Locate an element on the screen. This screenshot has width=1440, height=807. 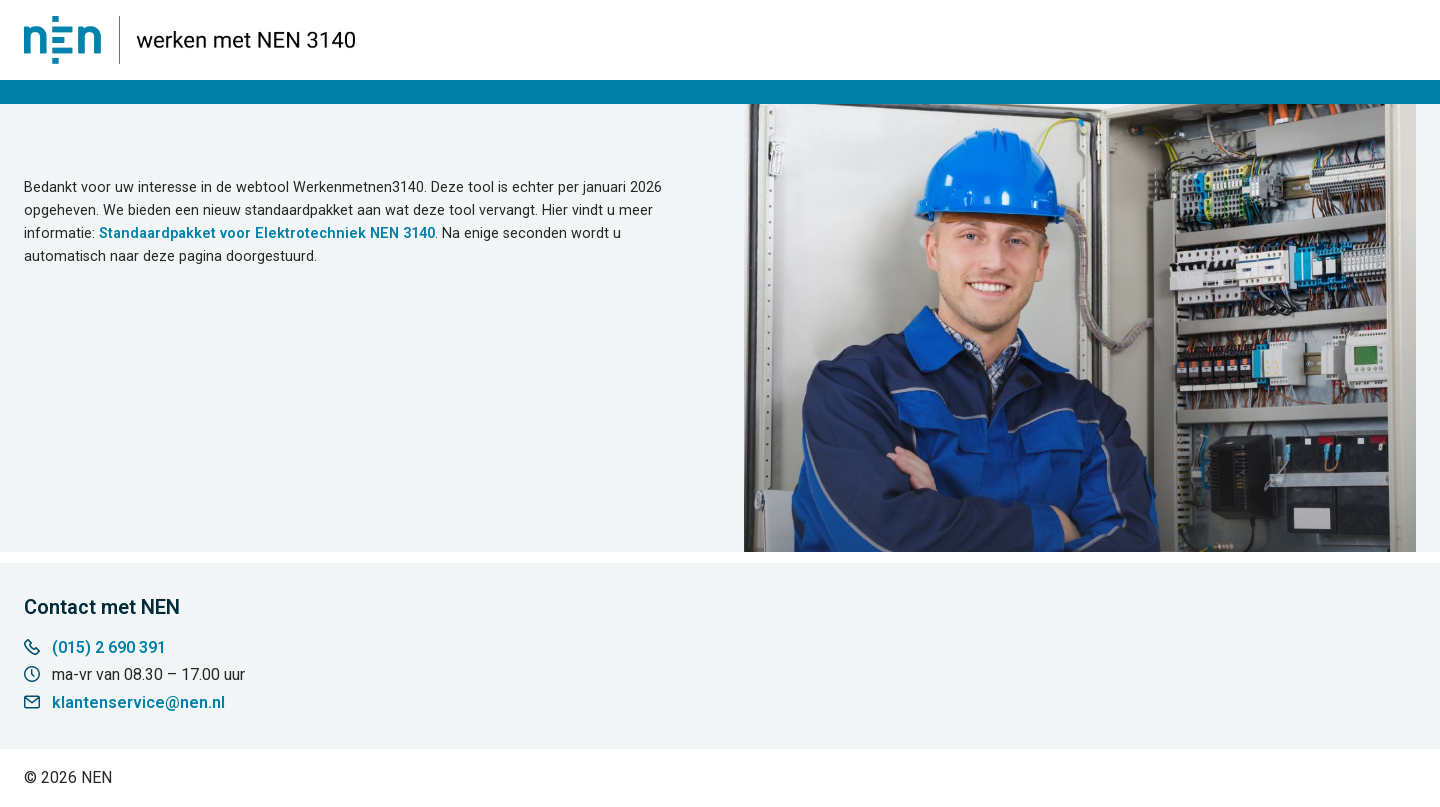
(015) 2 690 391 is located at coordinates (109, 647).